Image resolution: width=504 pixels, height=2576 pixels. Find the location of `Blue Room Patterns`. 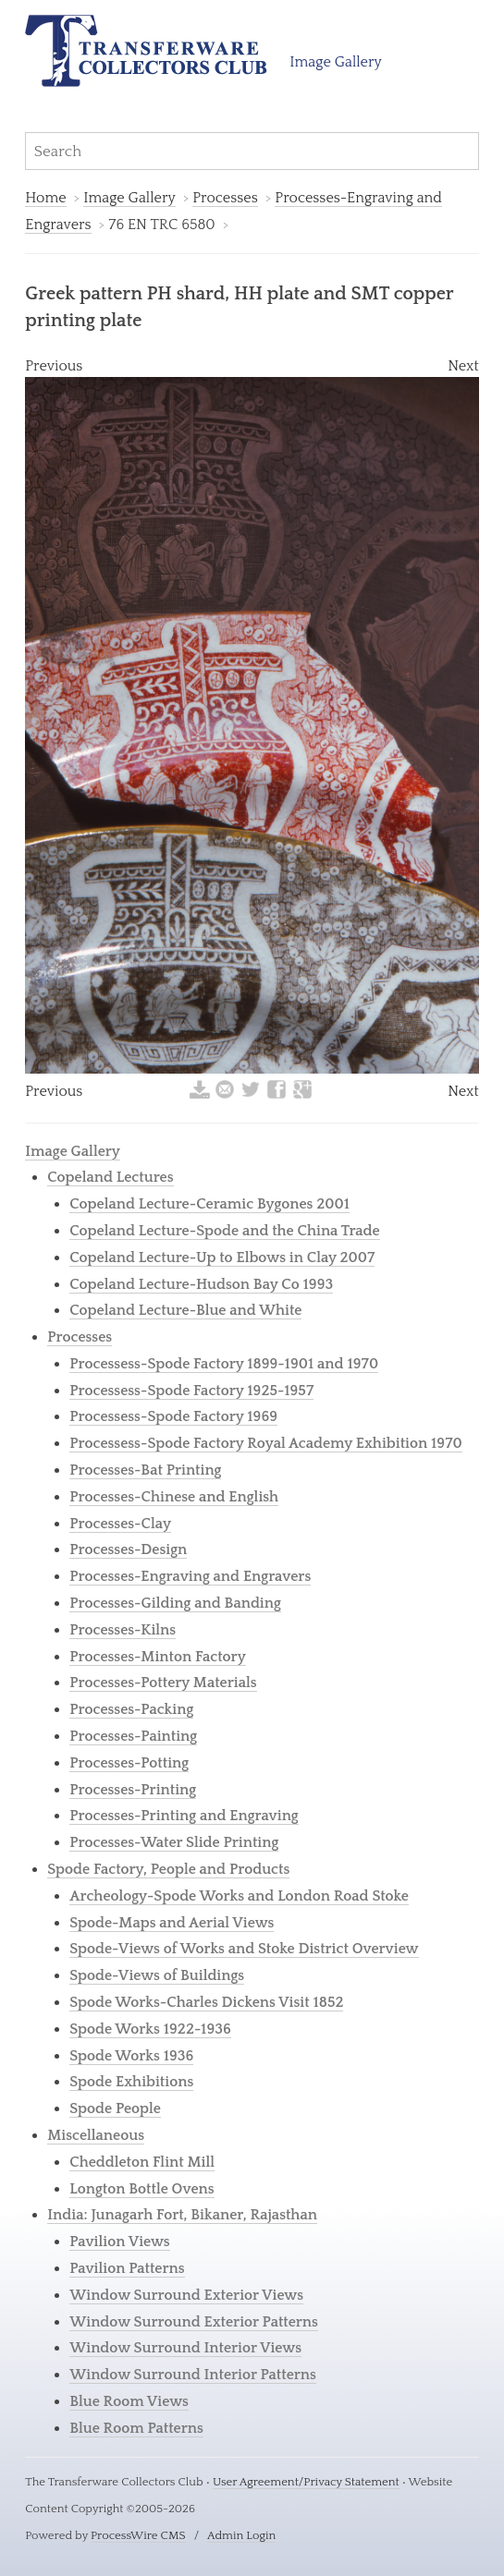

Blue Room Patterns is located at coordinates (136, 2428).